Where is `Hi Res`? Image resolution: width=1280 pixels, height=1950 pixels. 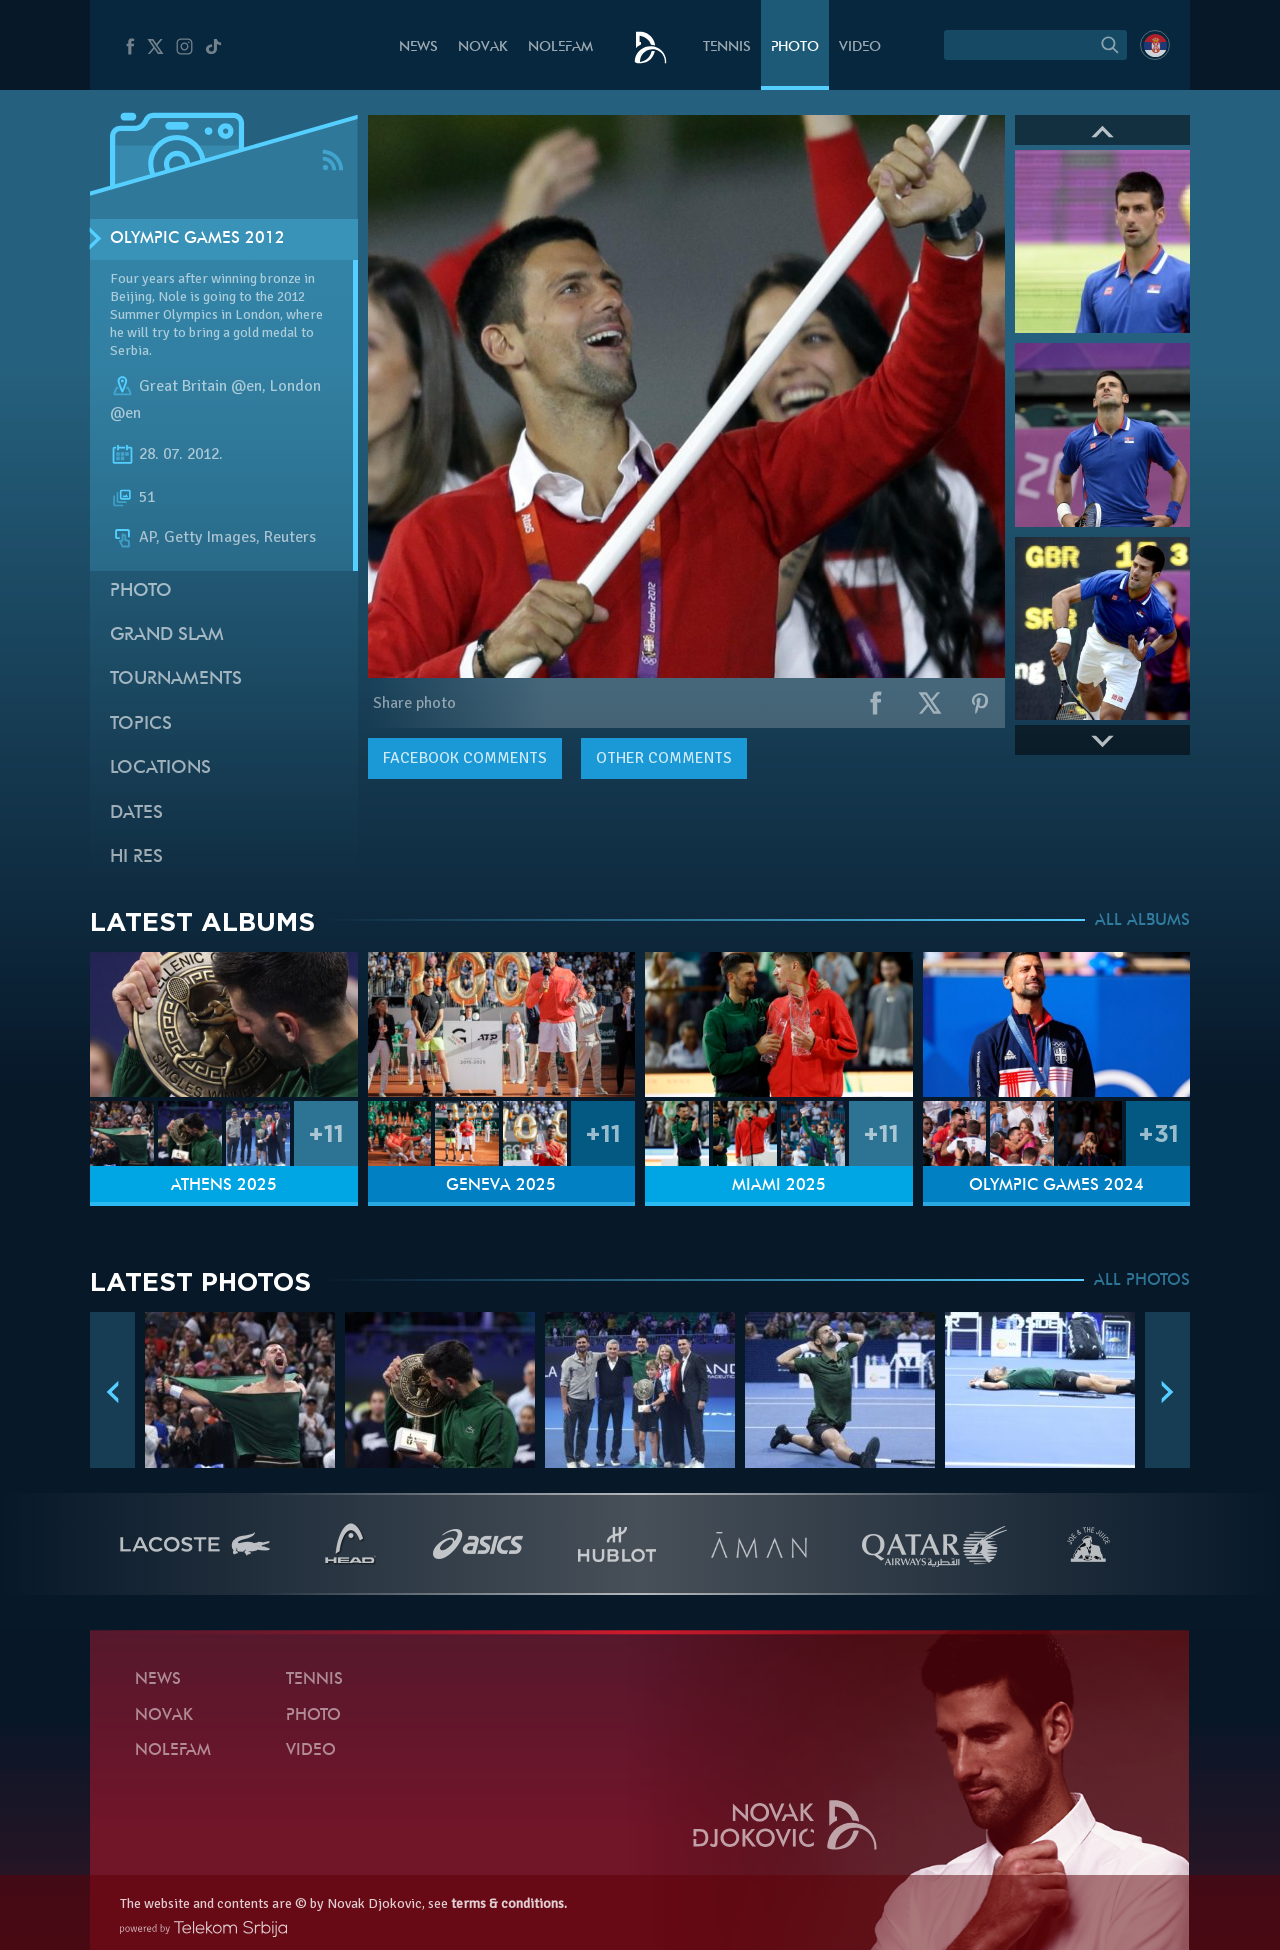 Hi Res is located at coordinates (136, 857).